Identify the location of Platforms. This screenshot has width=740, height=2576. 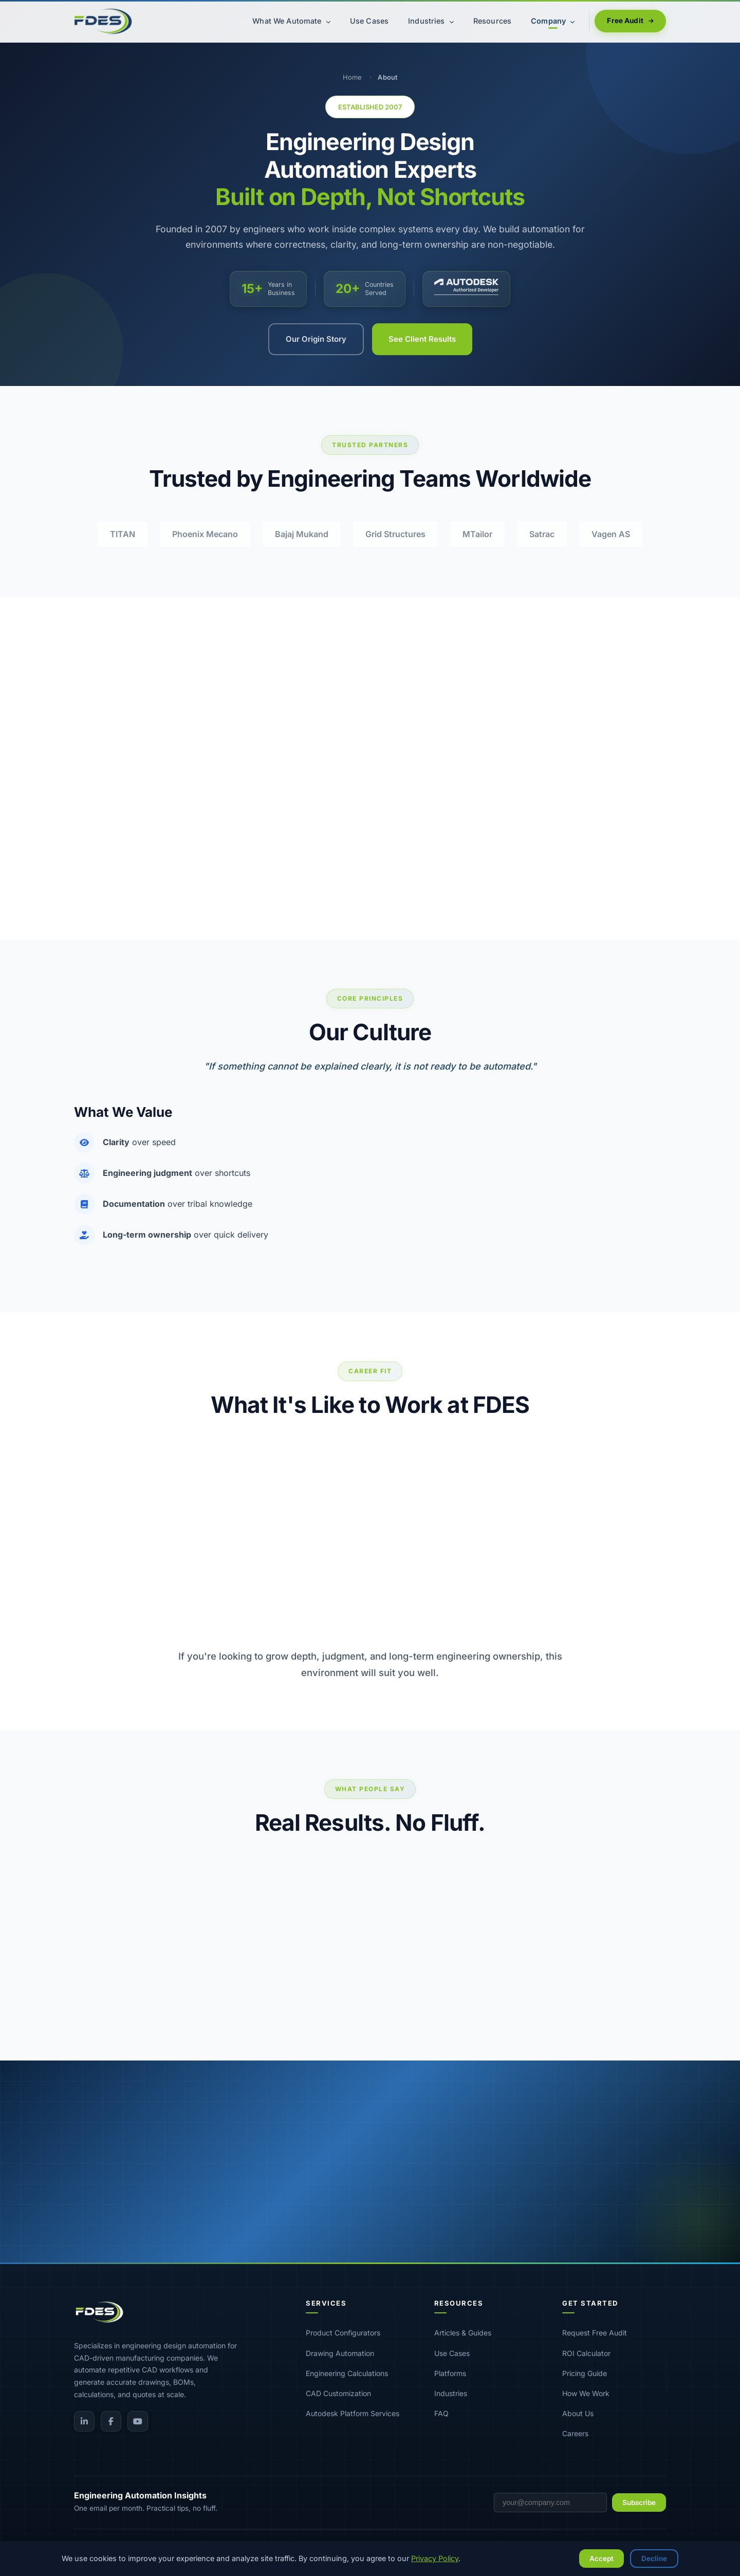
(450, 2373).